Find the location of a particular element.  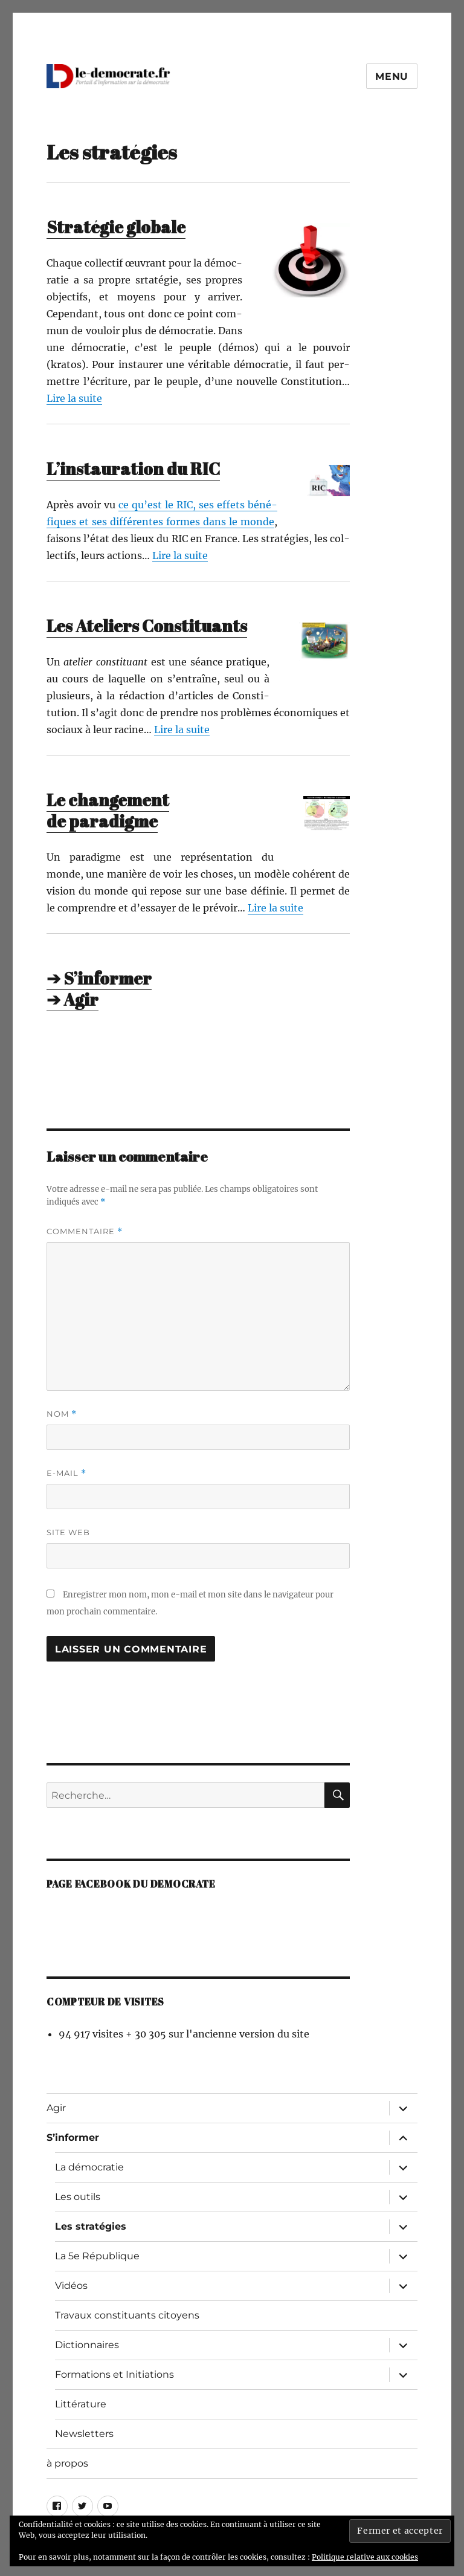

Agir is located at coordinates (56, 2108).